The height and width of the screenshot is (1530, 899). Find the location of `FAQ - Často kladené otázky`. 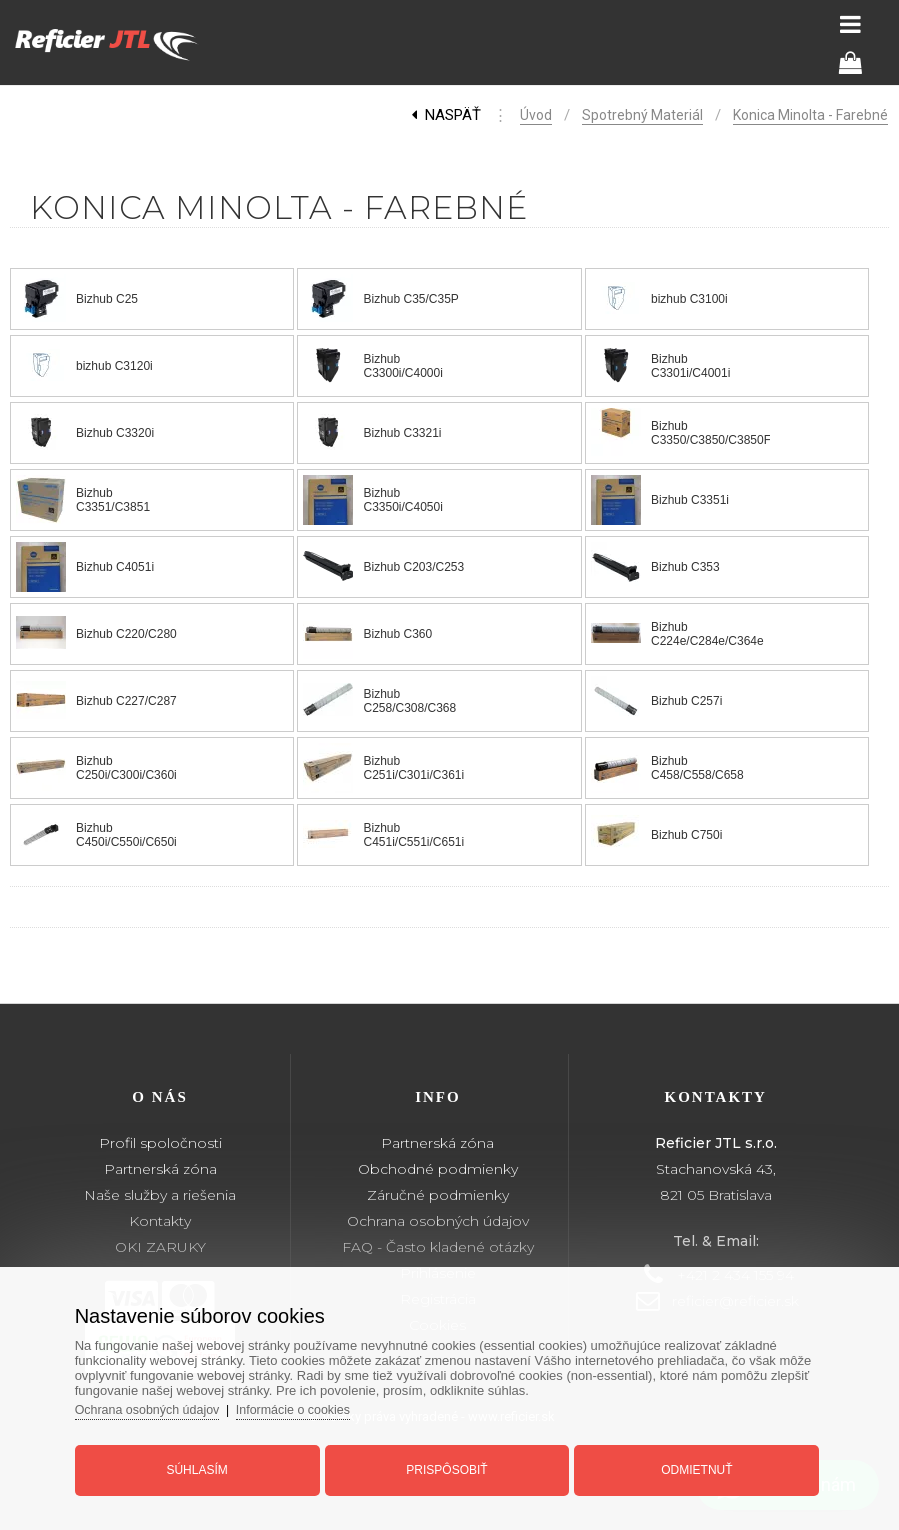

FAQ - Často kladené otázky is located at coordinates (438, 1247).